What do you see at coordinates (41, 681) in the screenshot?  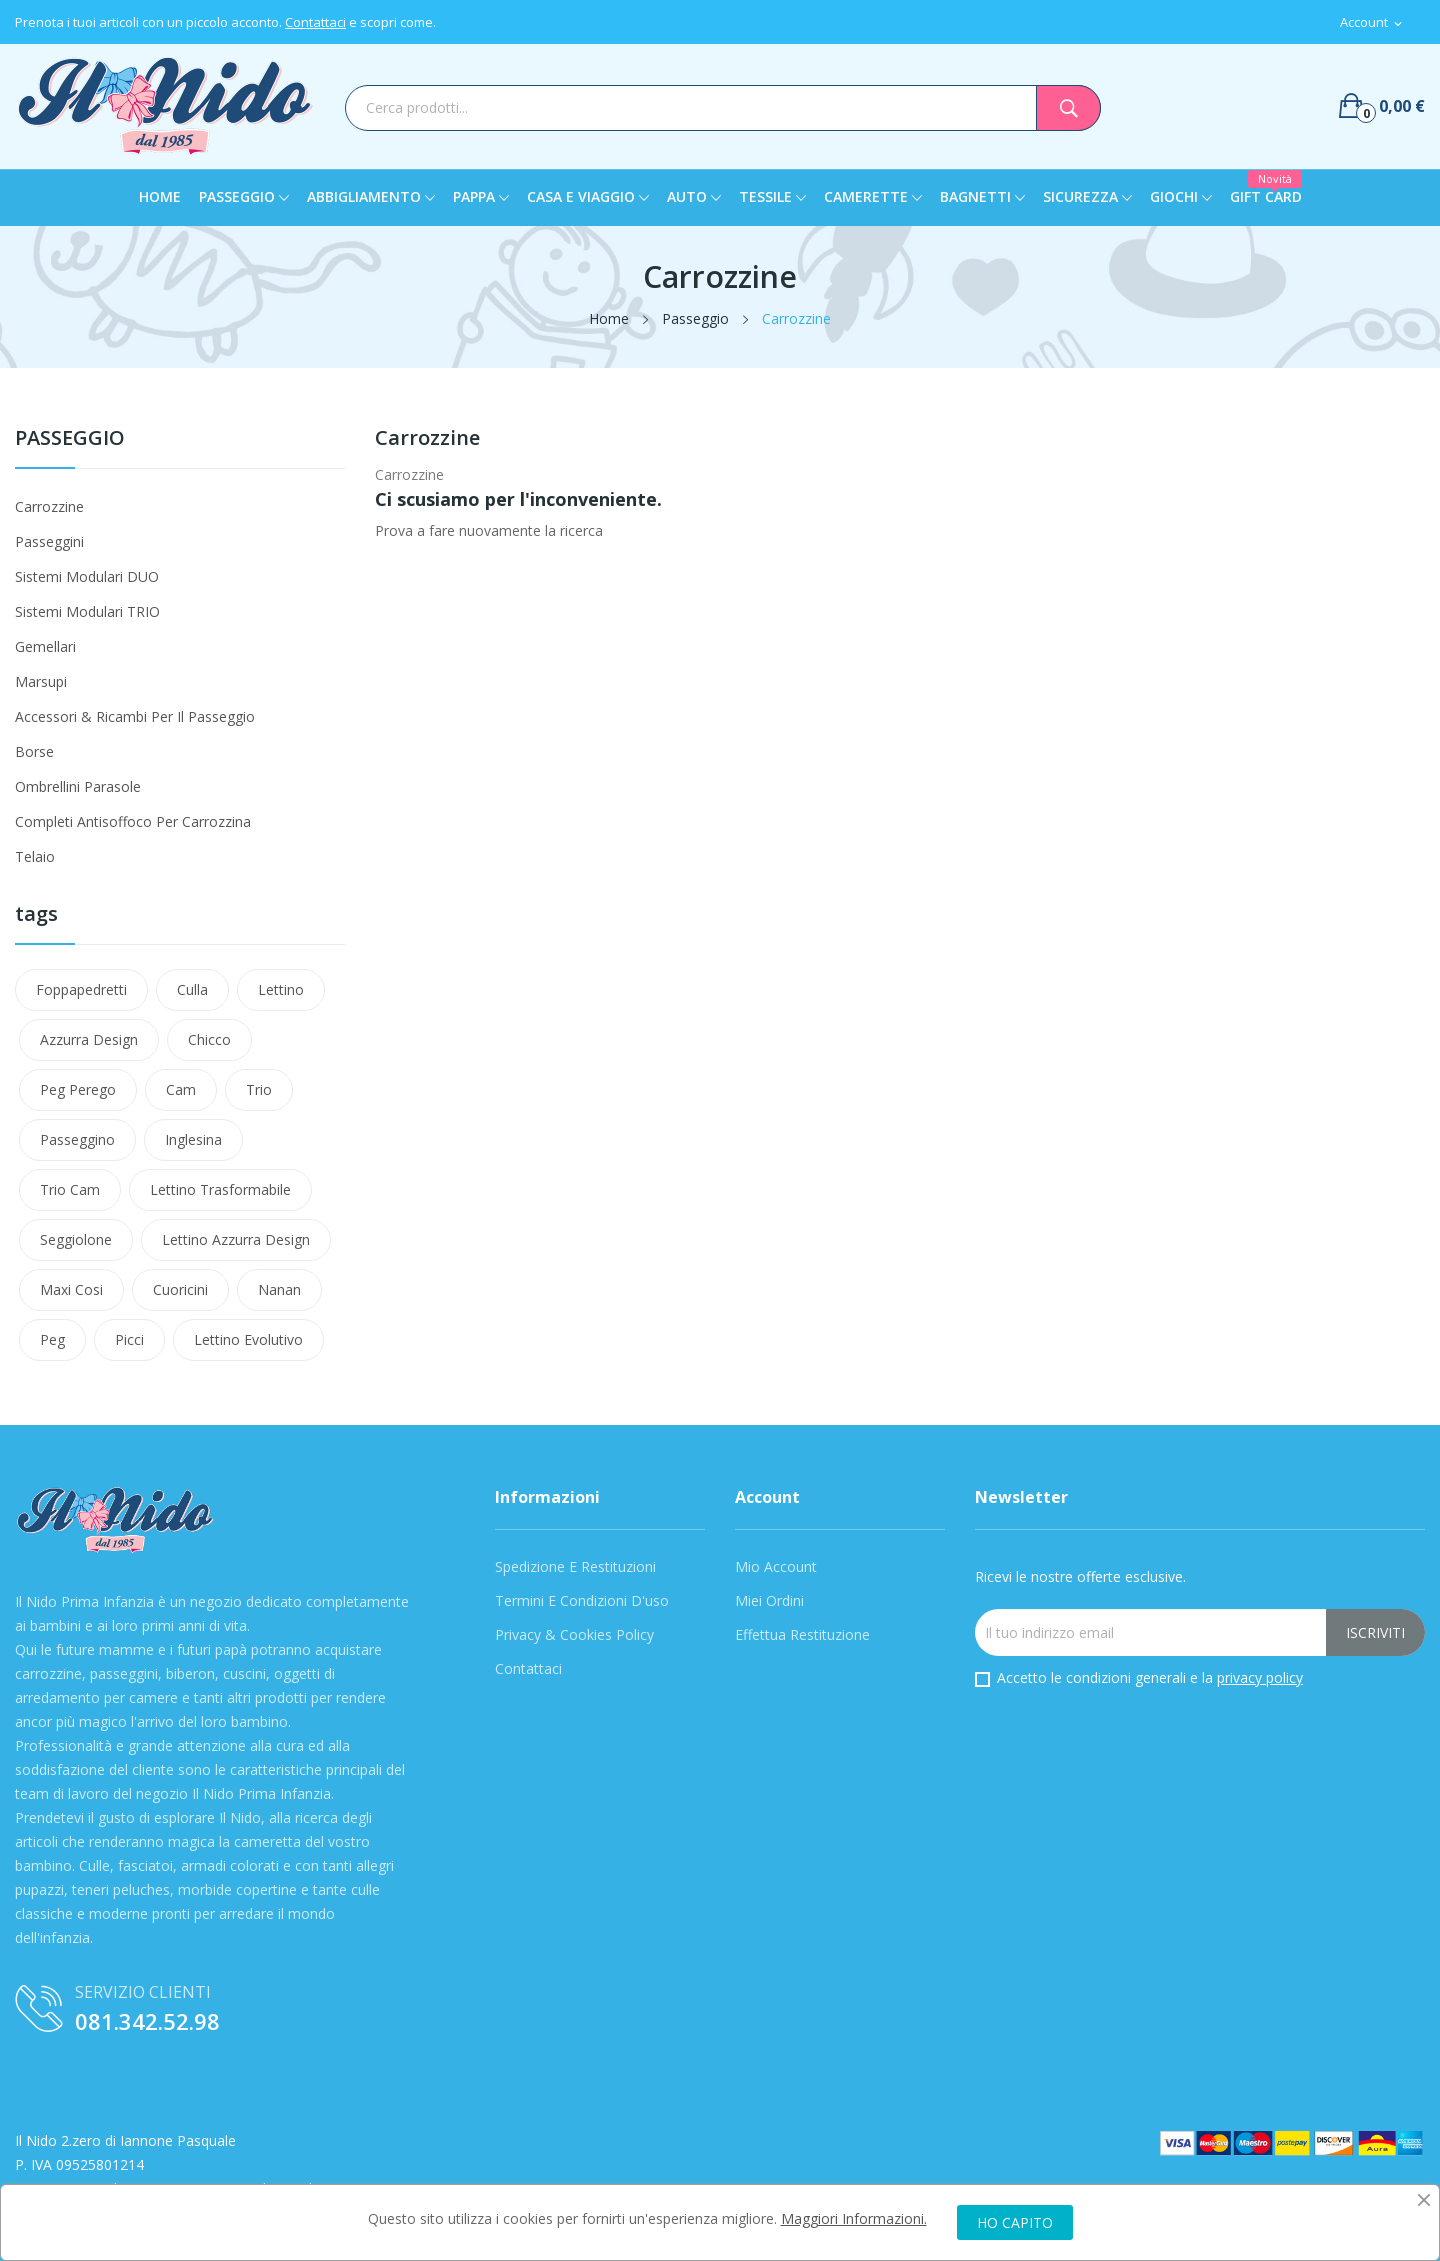 I see `Marsupi` at bounding box center [41, 681].